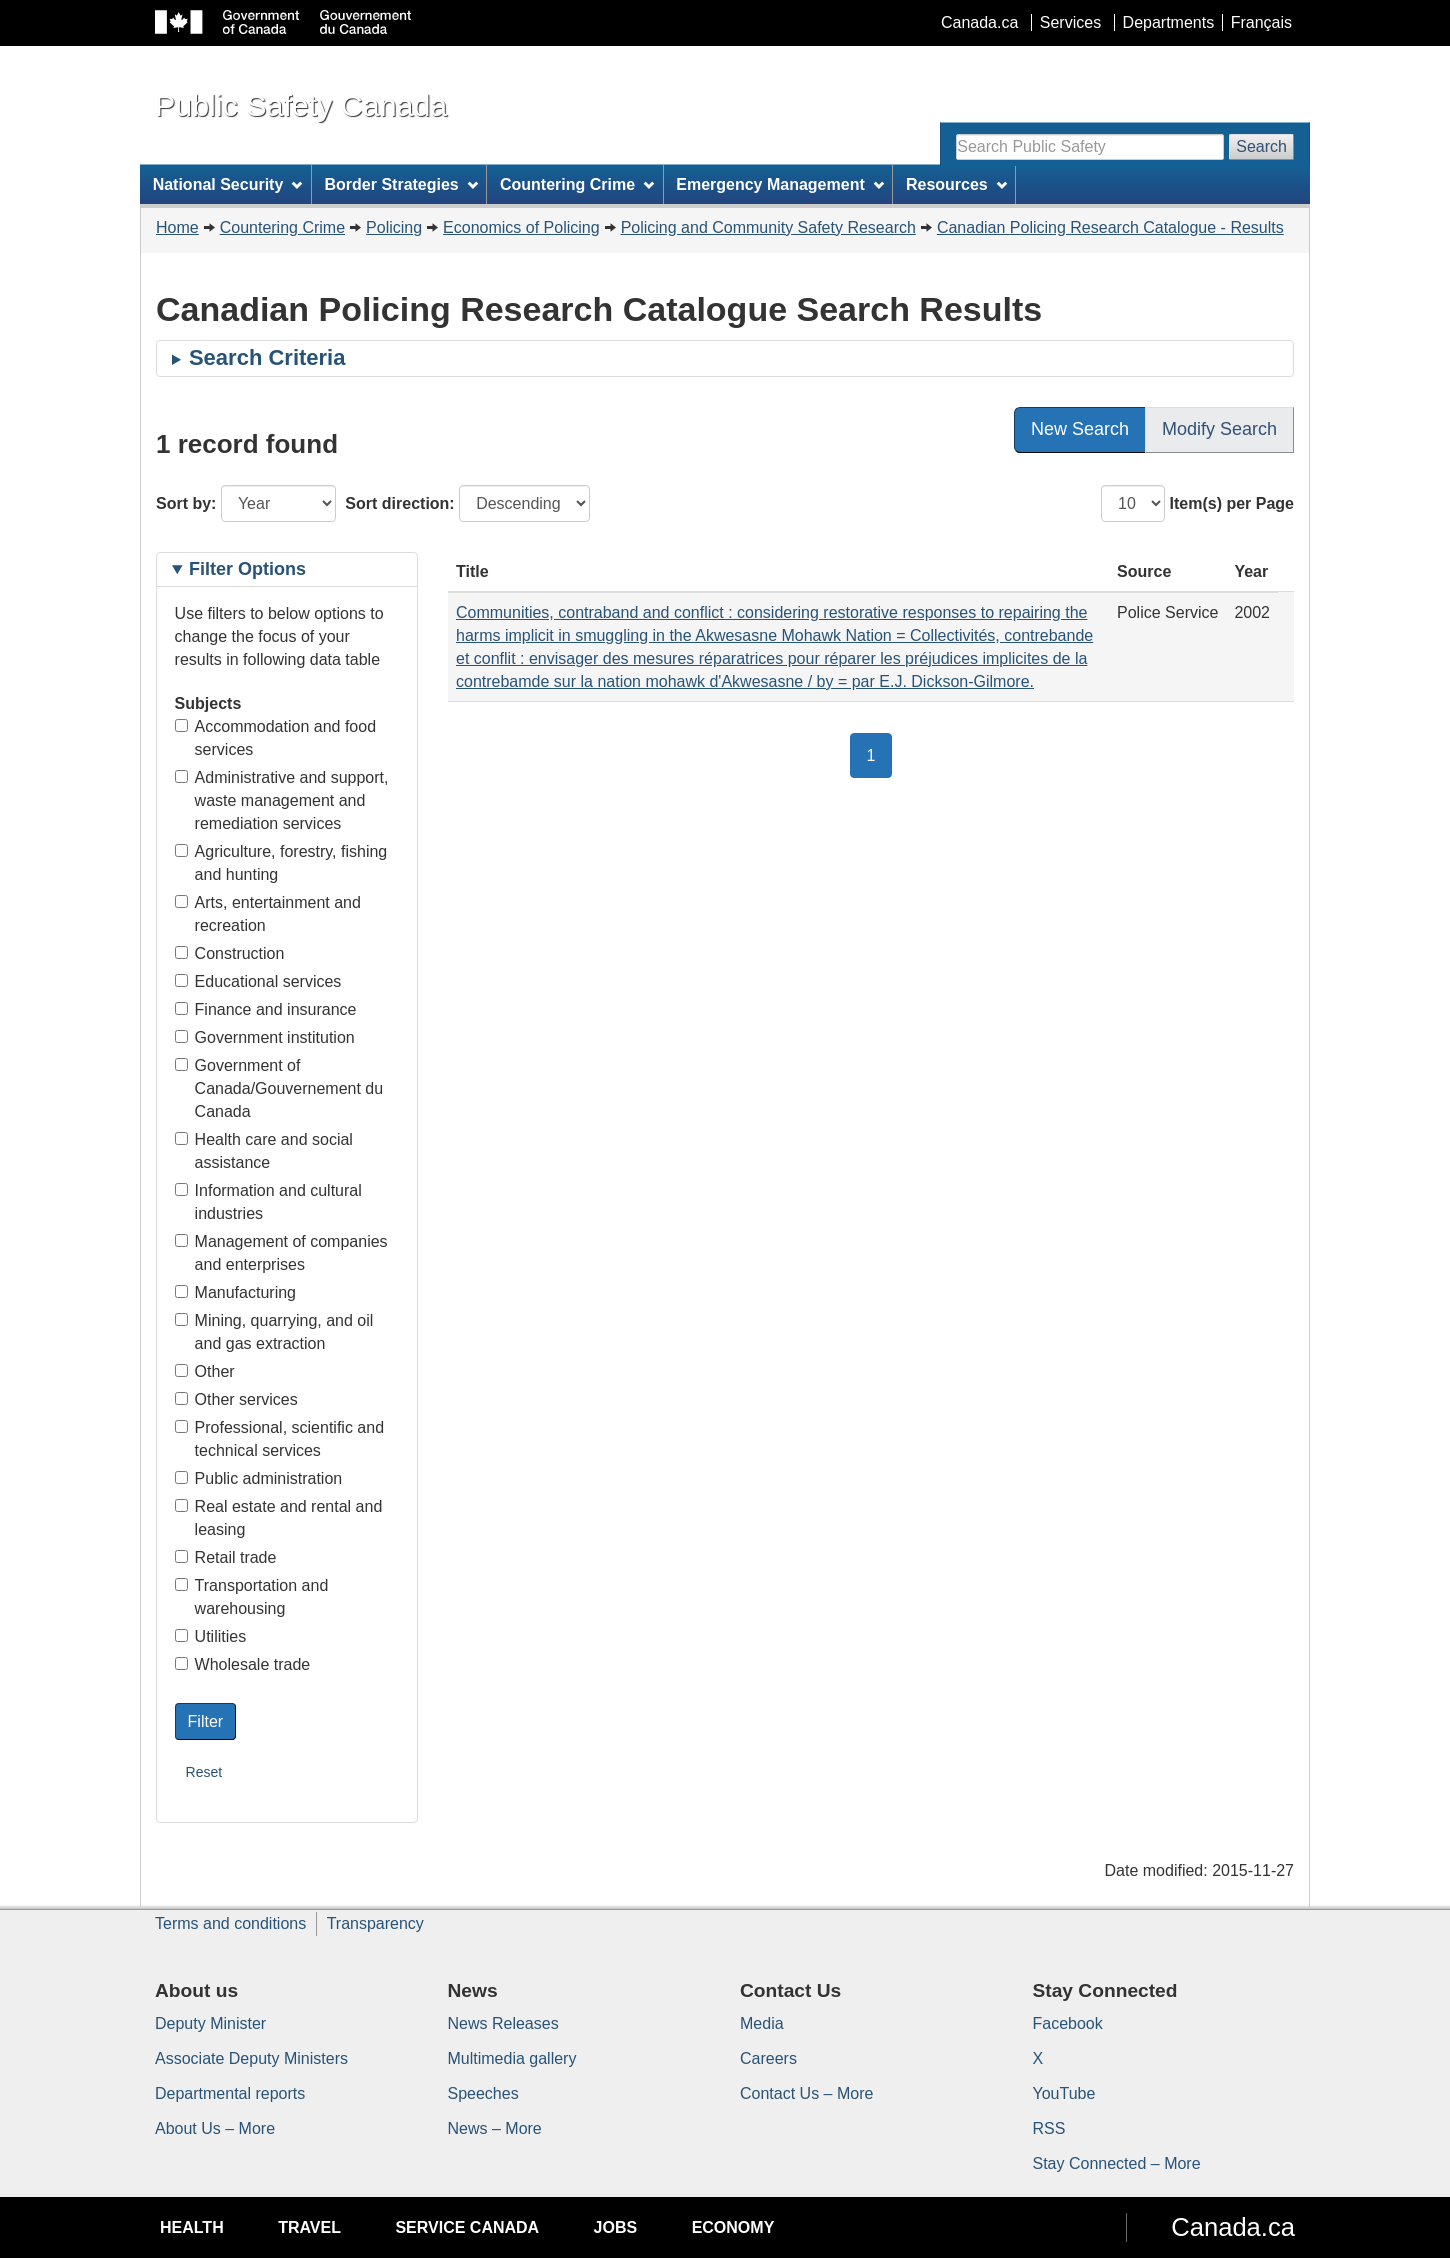  Describe the element at coordinates (268, 914) in the screenshot. I see `Arts, entertainment and recreation` at that location.